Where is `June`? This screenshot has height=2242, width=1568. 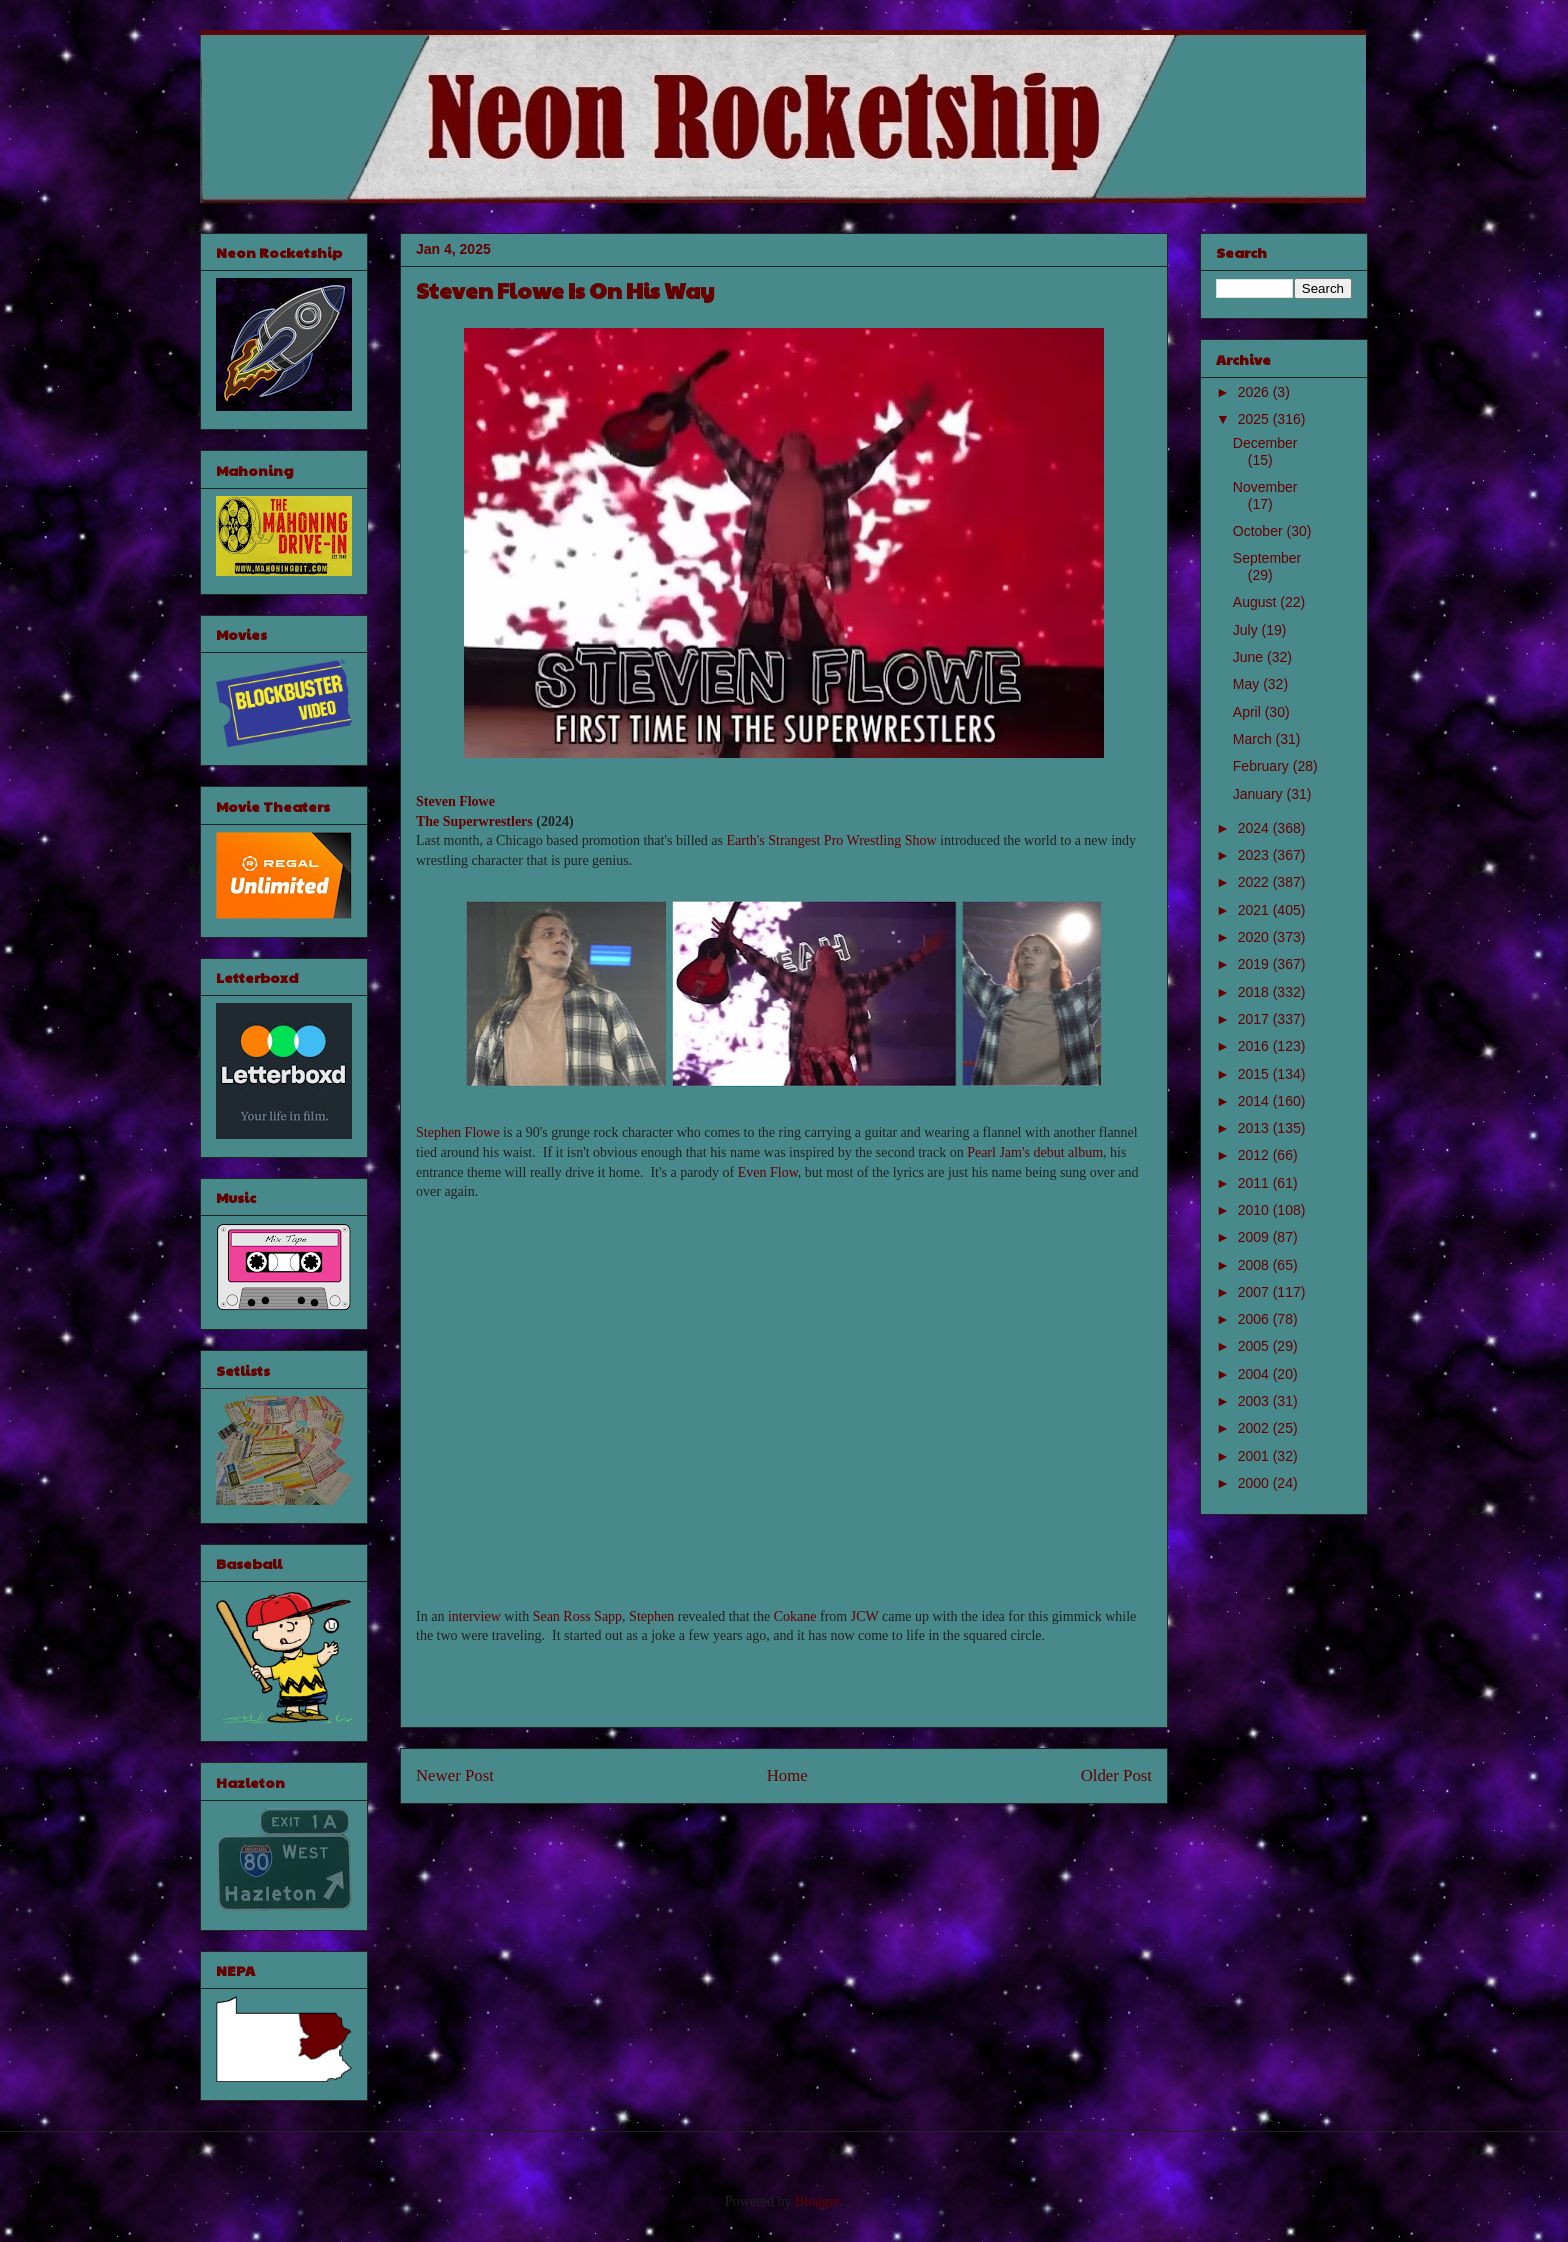
June is located at coordinates (1250, 657).